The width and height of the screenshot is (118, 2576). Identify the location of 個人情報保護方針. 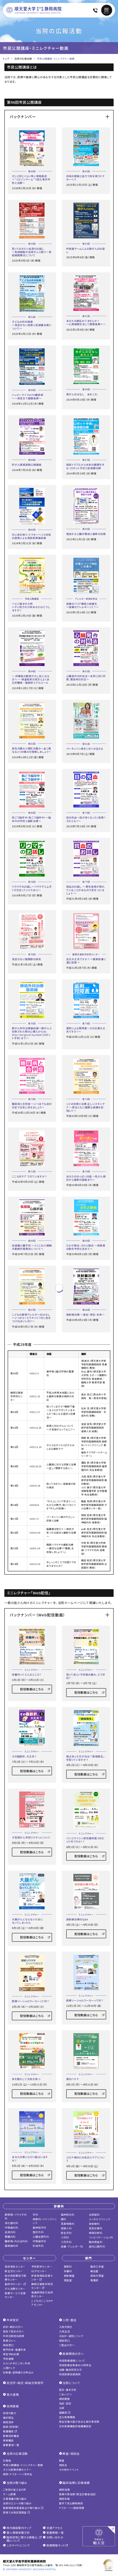
(16, 2532).